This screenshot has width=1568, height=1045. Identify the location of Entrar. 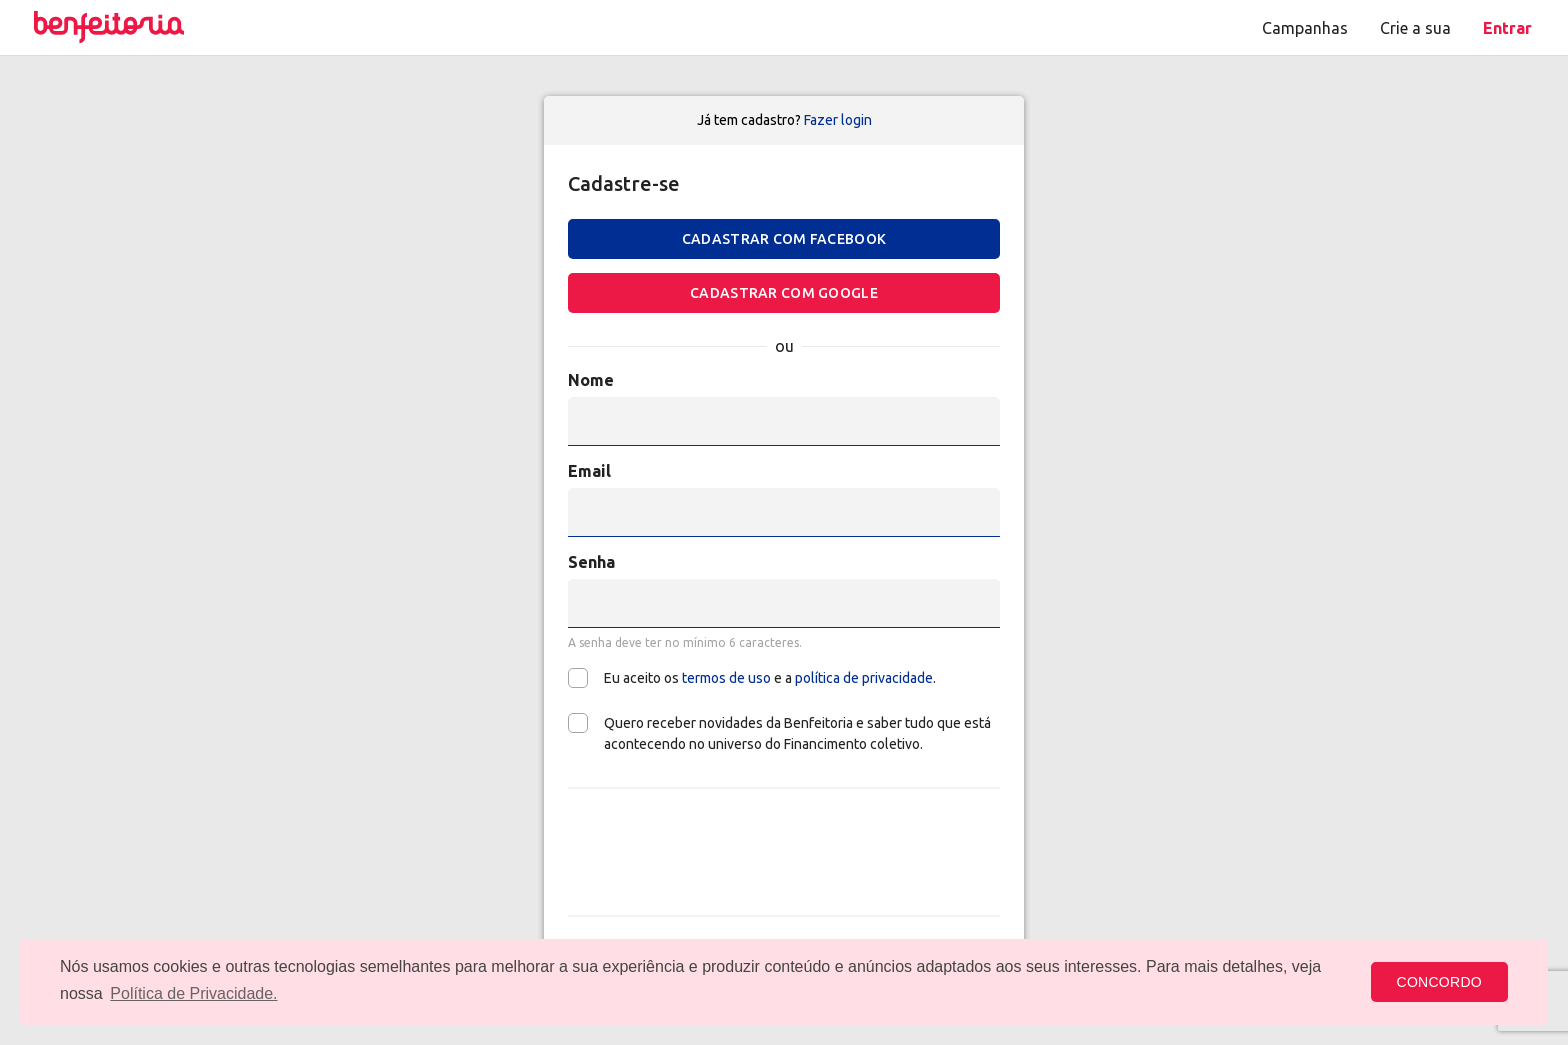
(1507, 28).